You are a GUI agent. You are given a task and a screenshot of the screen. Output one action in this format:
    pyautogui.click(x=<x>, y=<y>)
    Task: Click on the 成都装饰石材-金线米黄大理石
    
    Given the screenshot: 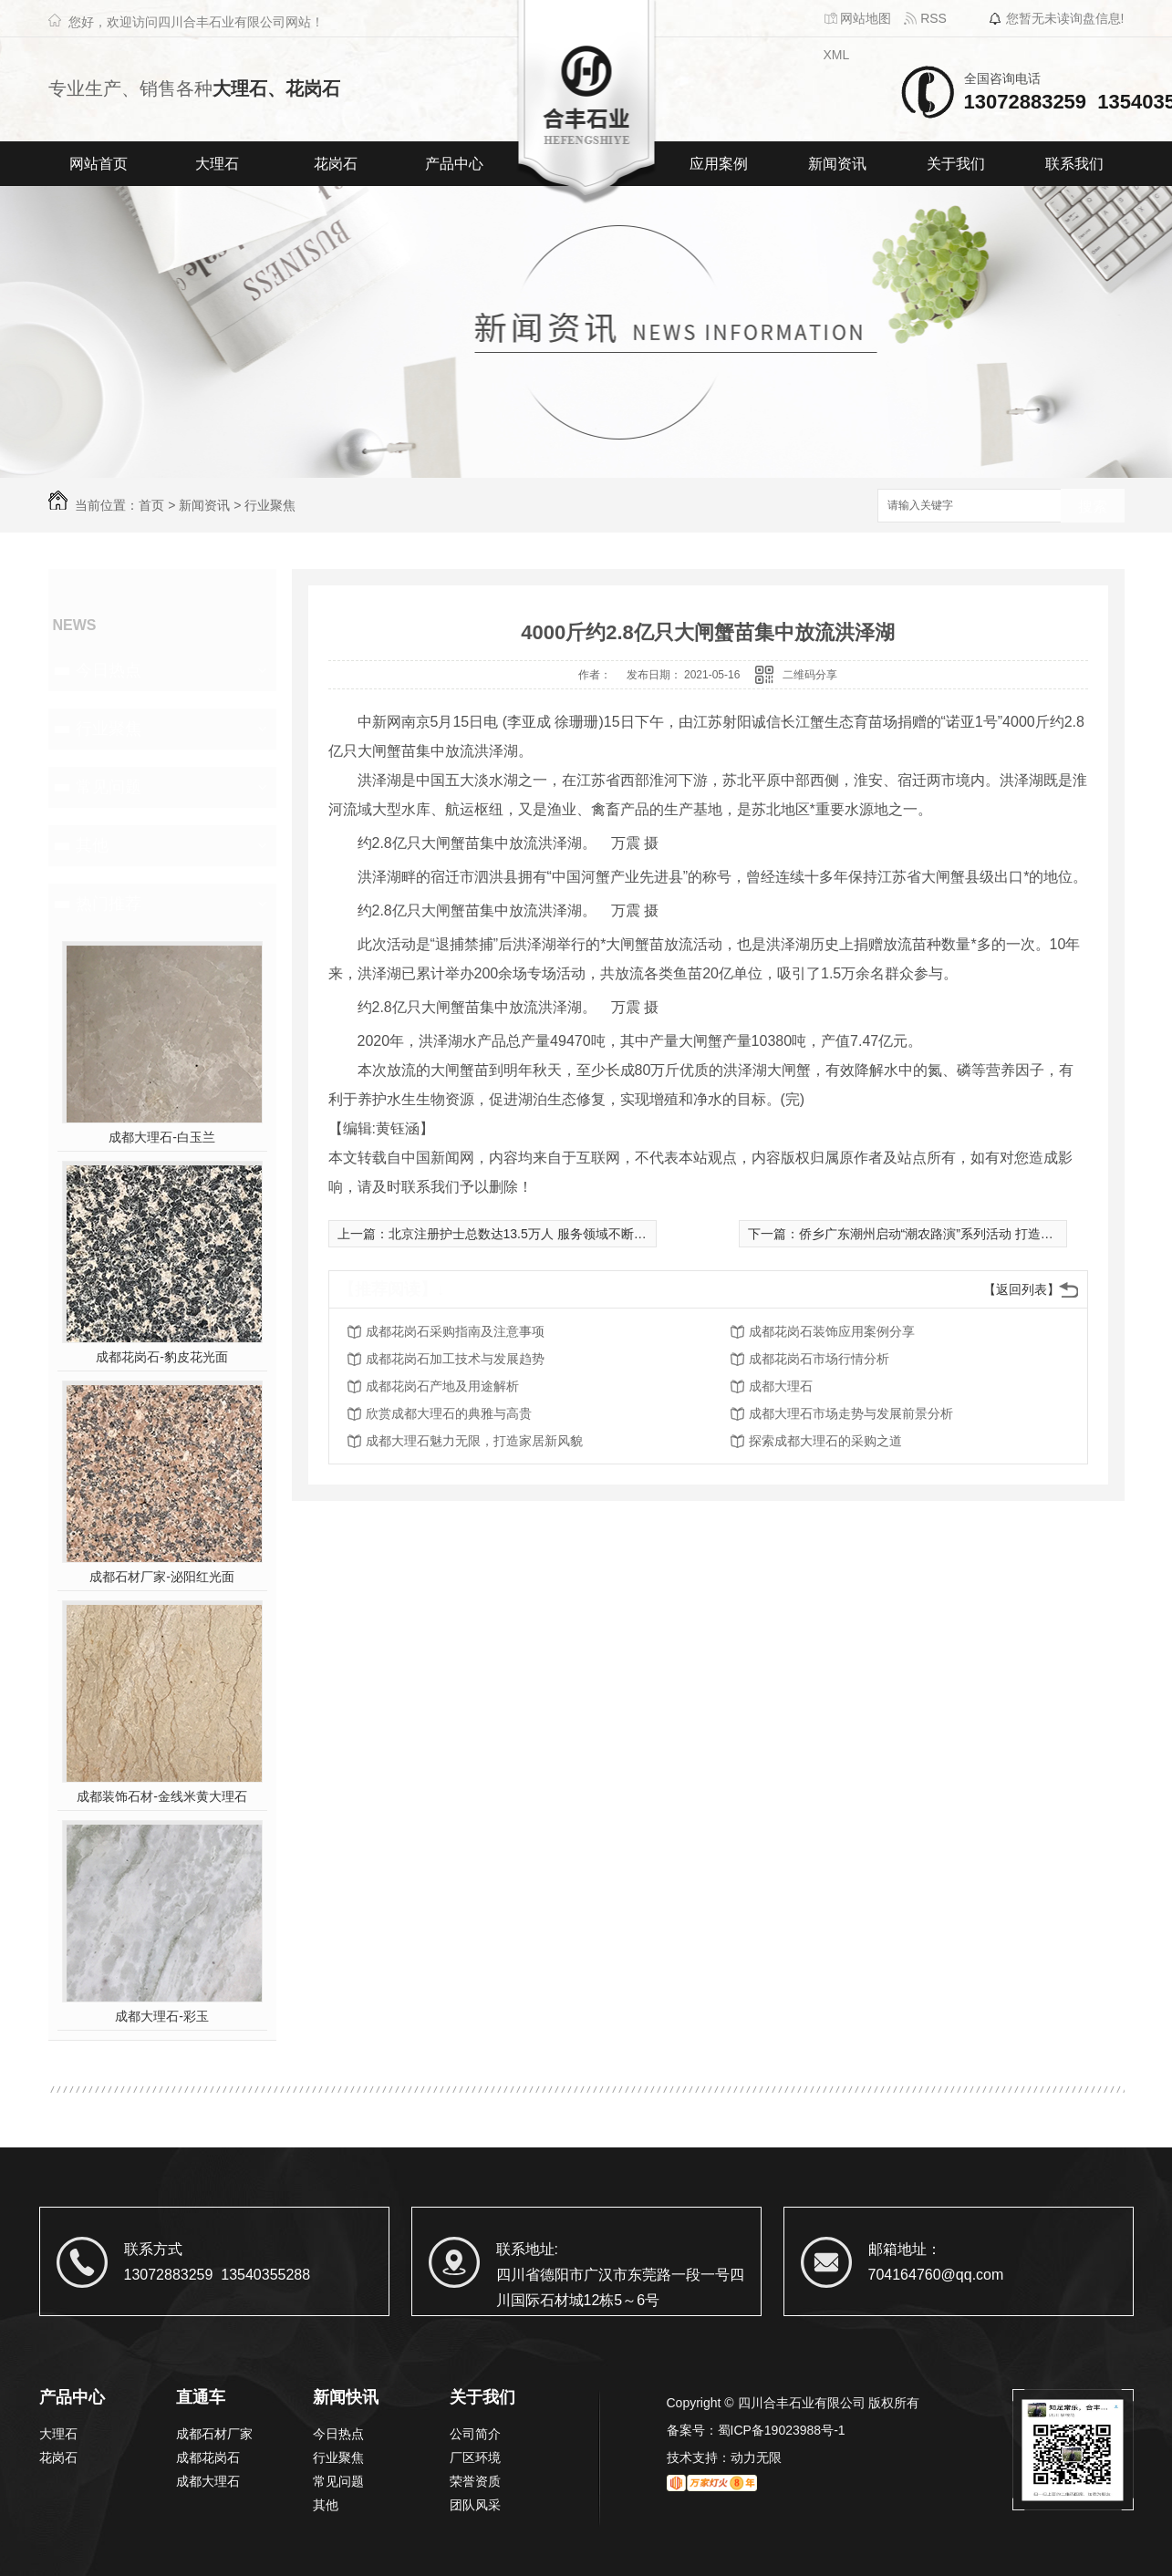 What is the action you would take?
    pyautogui.click(x=162, y=1796)
    